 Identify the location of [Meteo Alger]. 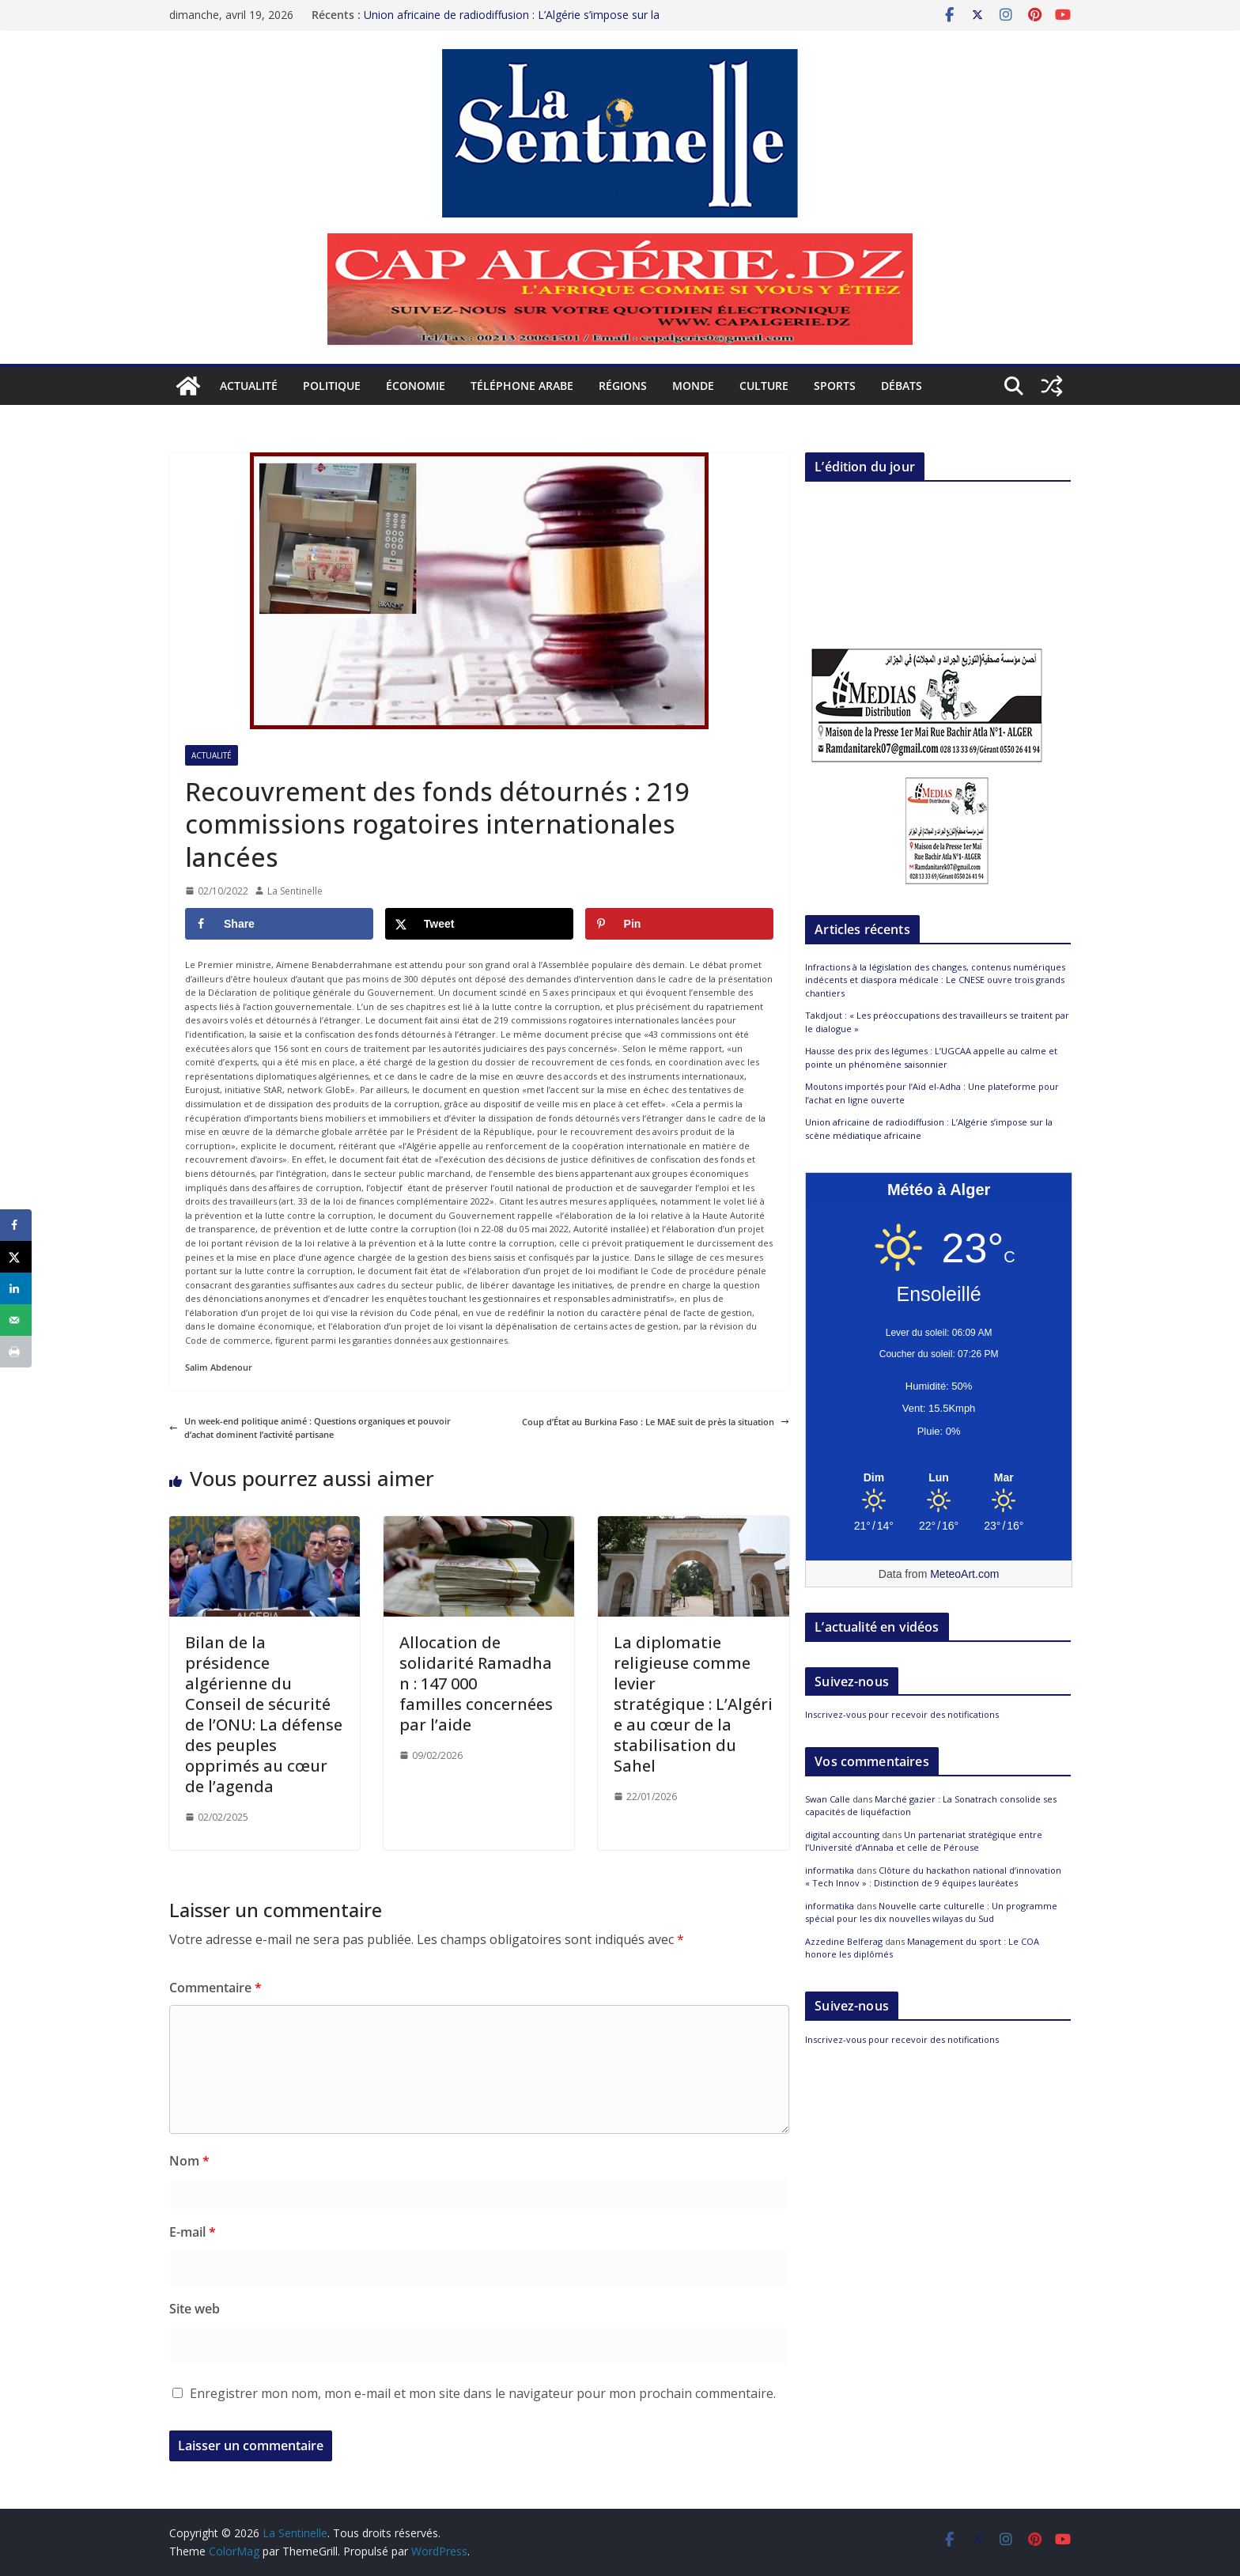
(939, 1478).